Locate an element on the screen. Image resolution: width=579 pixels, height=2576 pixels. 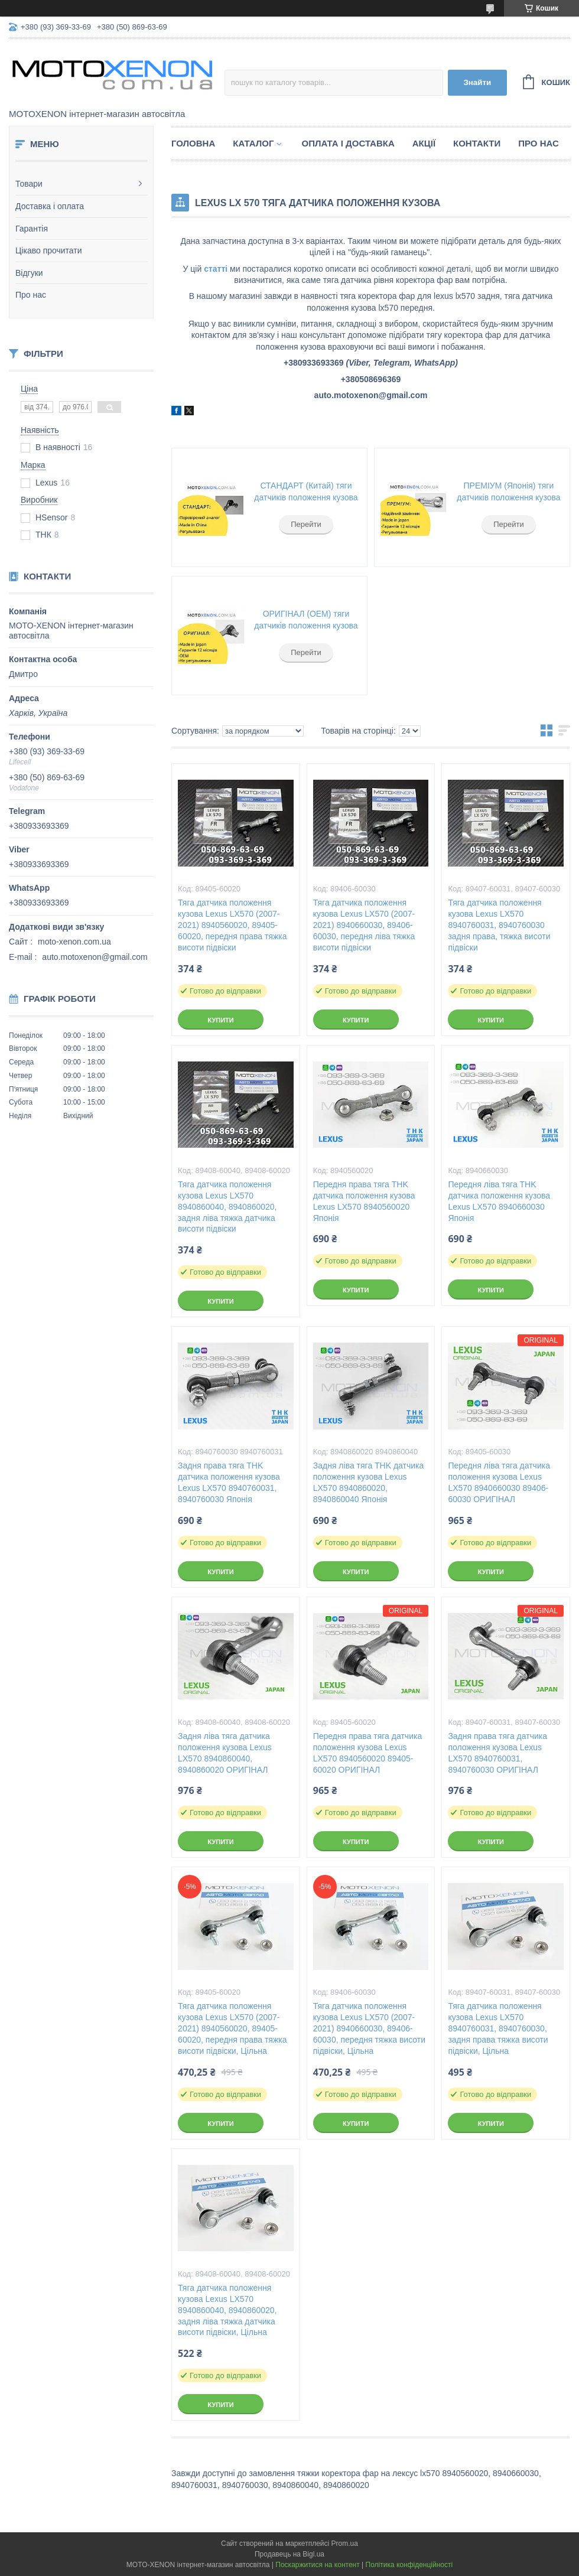
Тяга датчика положення кузова Lexus LX570 8940760031, 8940760030, задня права тяжка висоти підвіски, Цільна is located at coordinates (498, 2028).